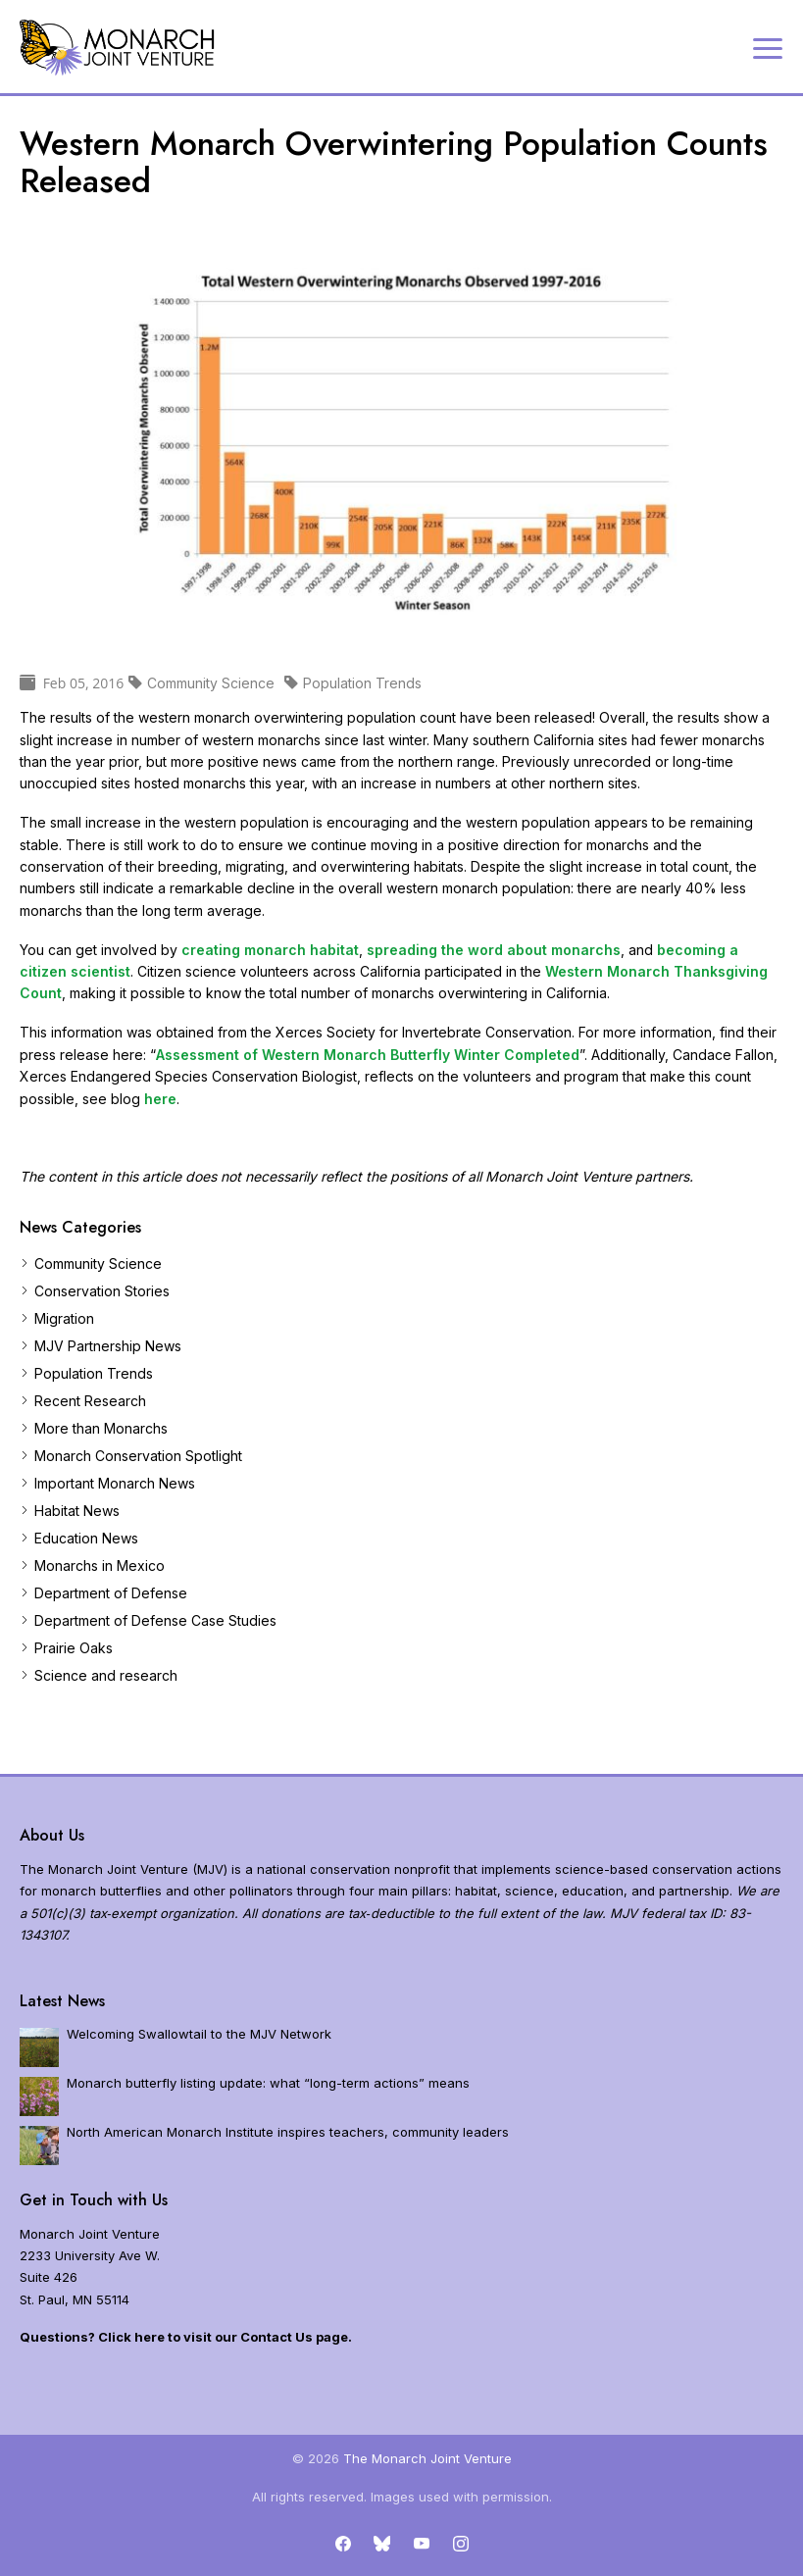  Describe the element at coordinates (73, 1648) in the screenshot. I see `Prairie Oaks` at that location.